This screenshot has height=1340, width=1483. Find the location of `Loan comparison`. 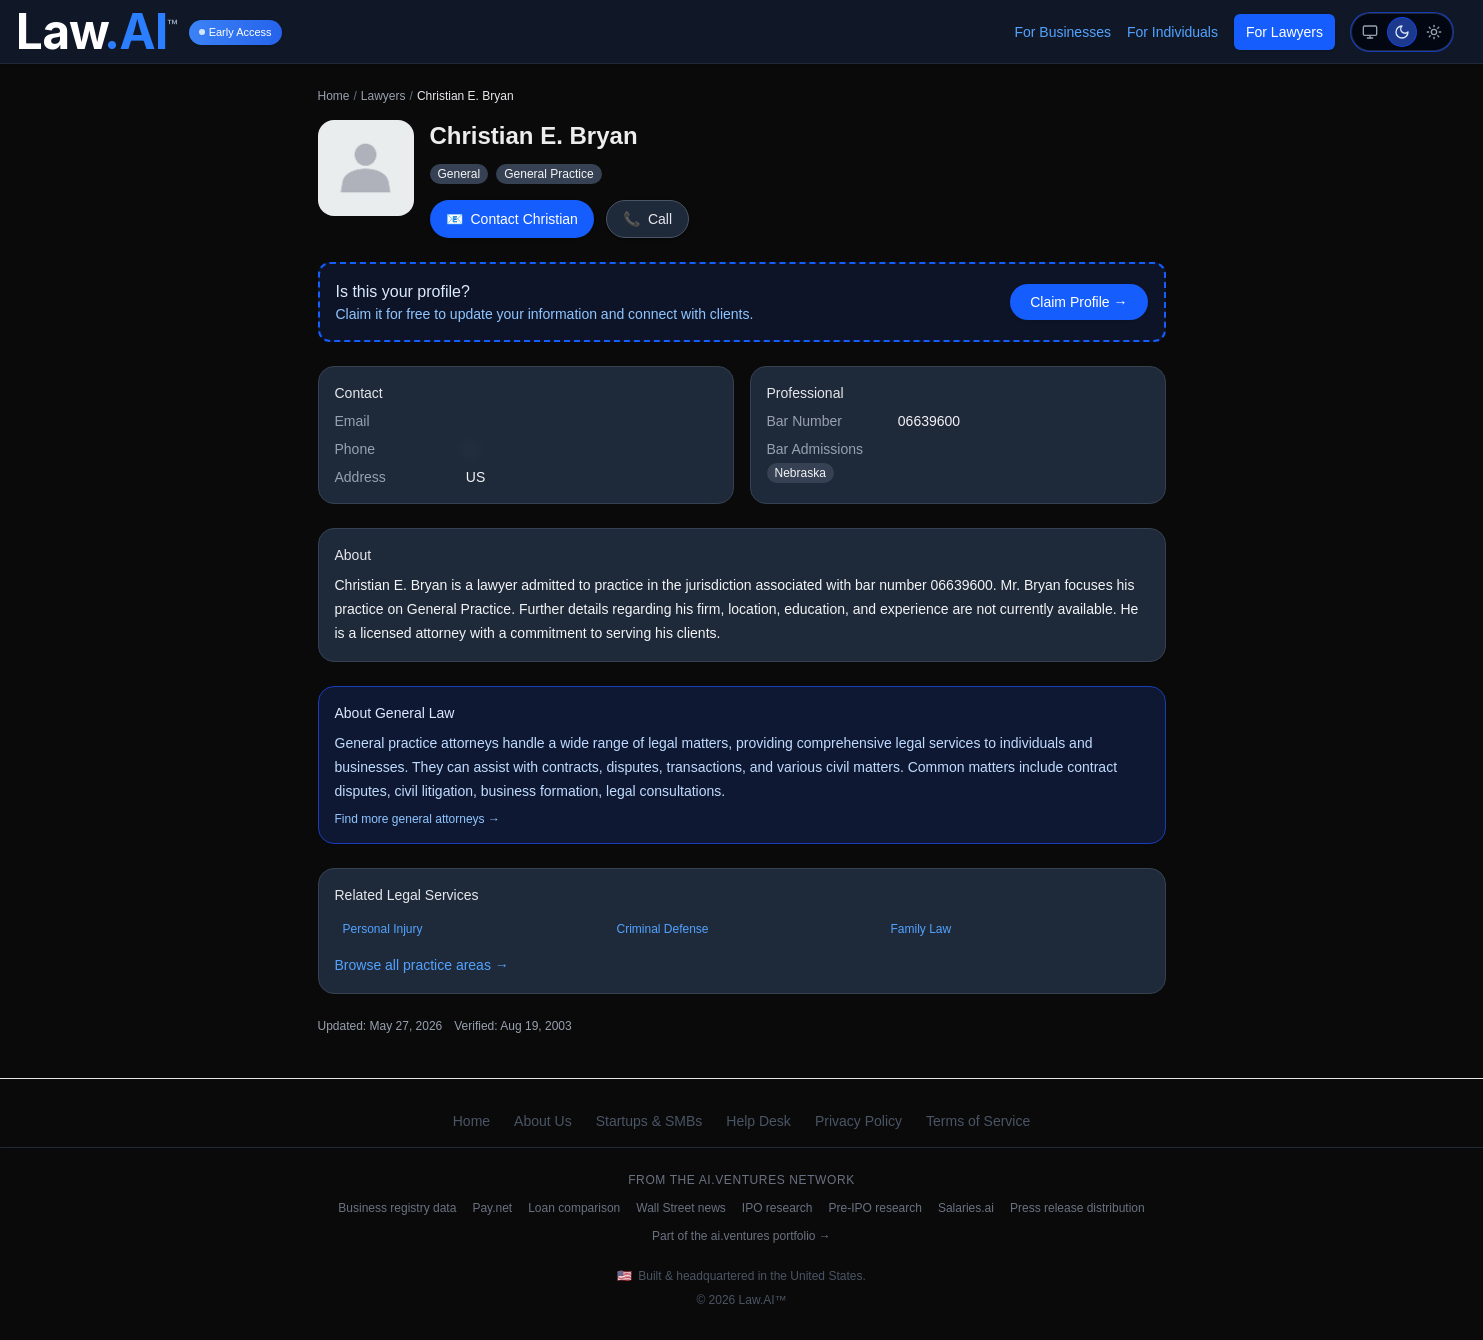

Loan comparison is located at coordinates (574, 1208).